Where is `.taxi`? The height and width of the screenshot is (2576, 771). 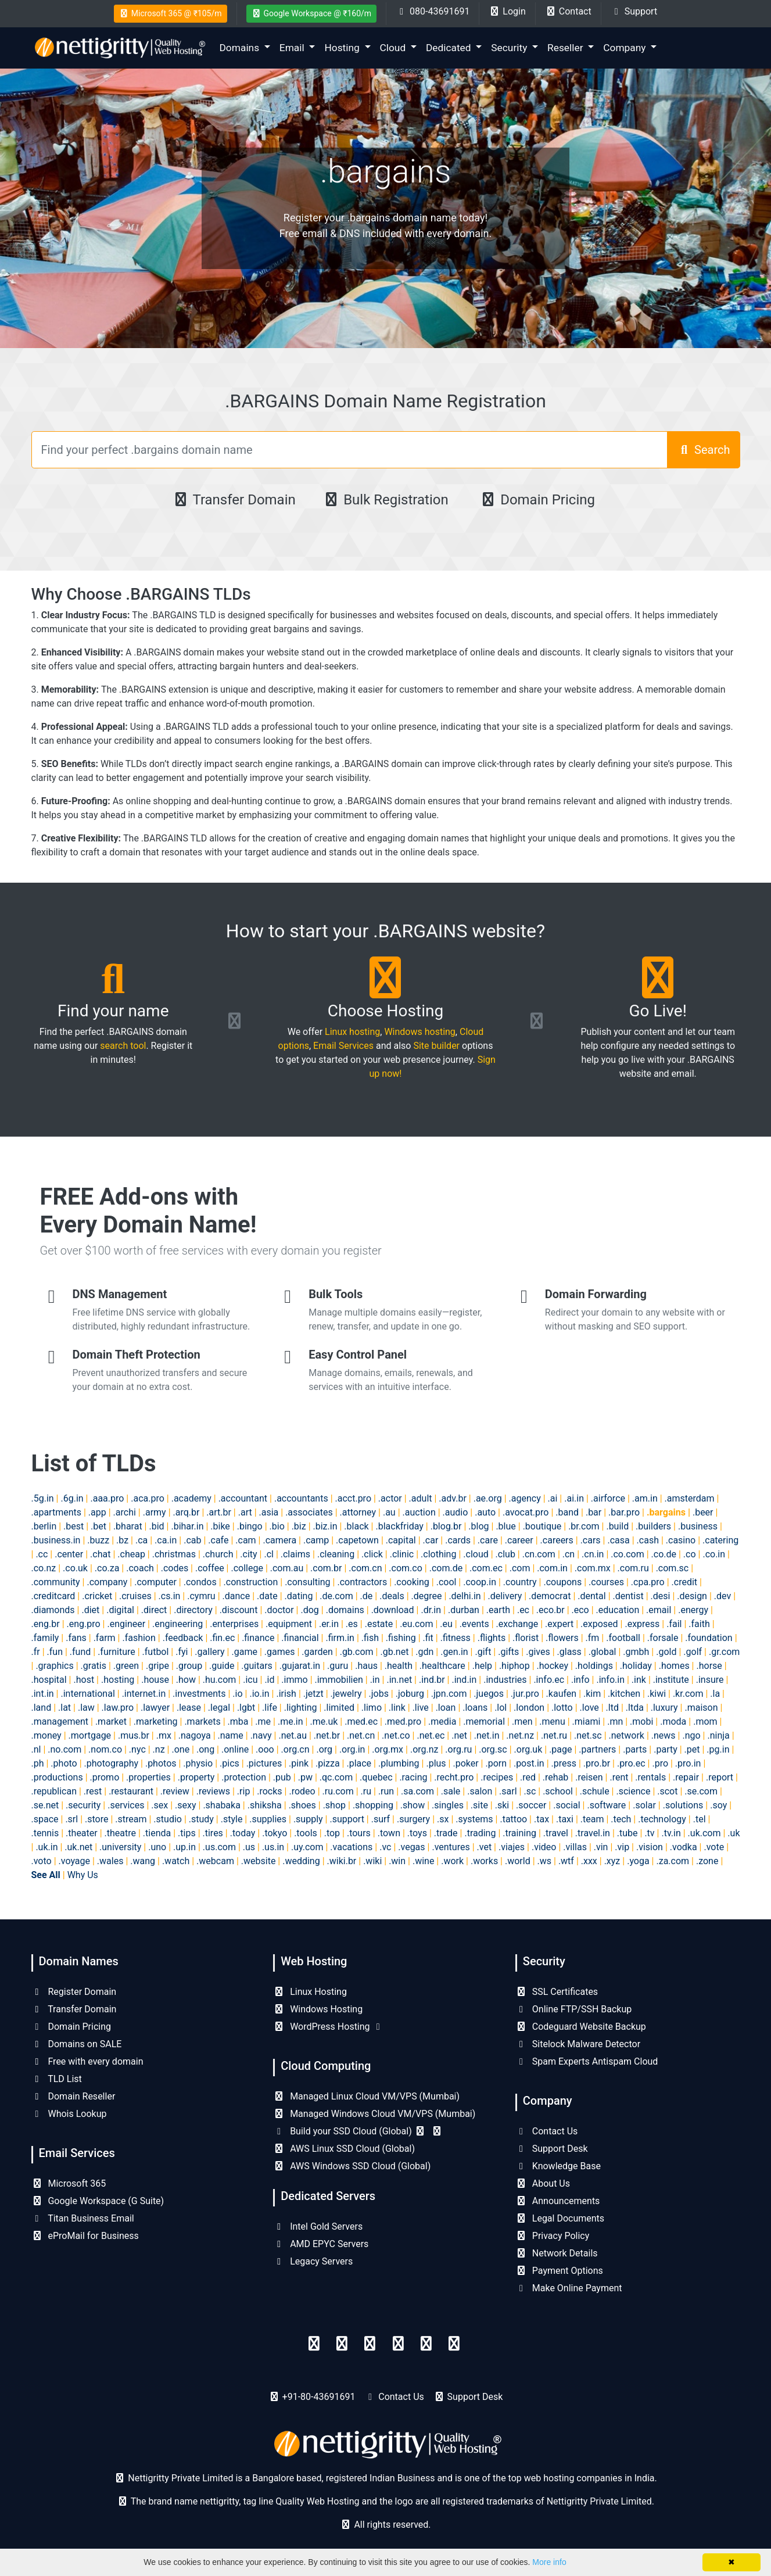
.taxi is located at coordinates (564, 1819).